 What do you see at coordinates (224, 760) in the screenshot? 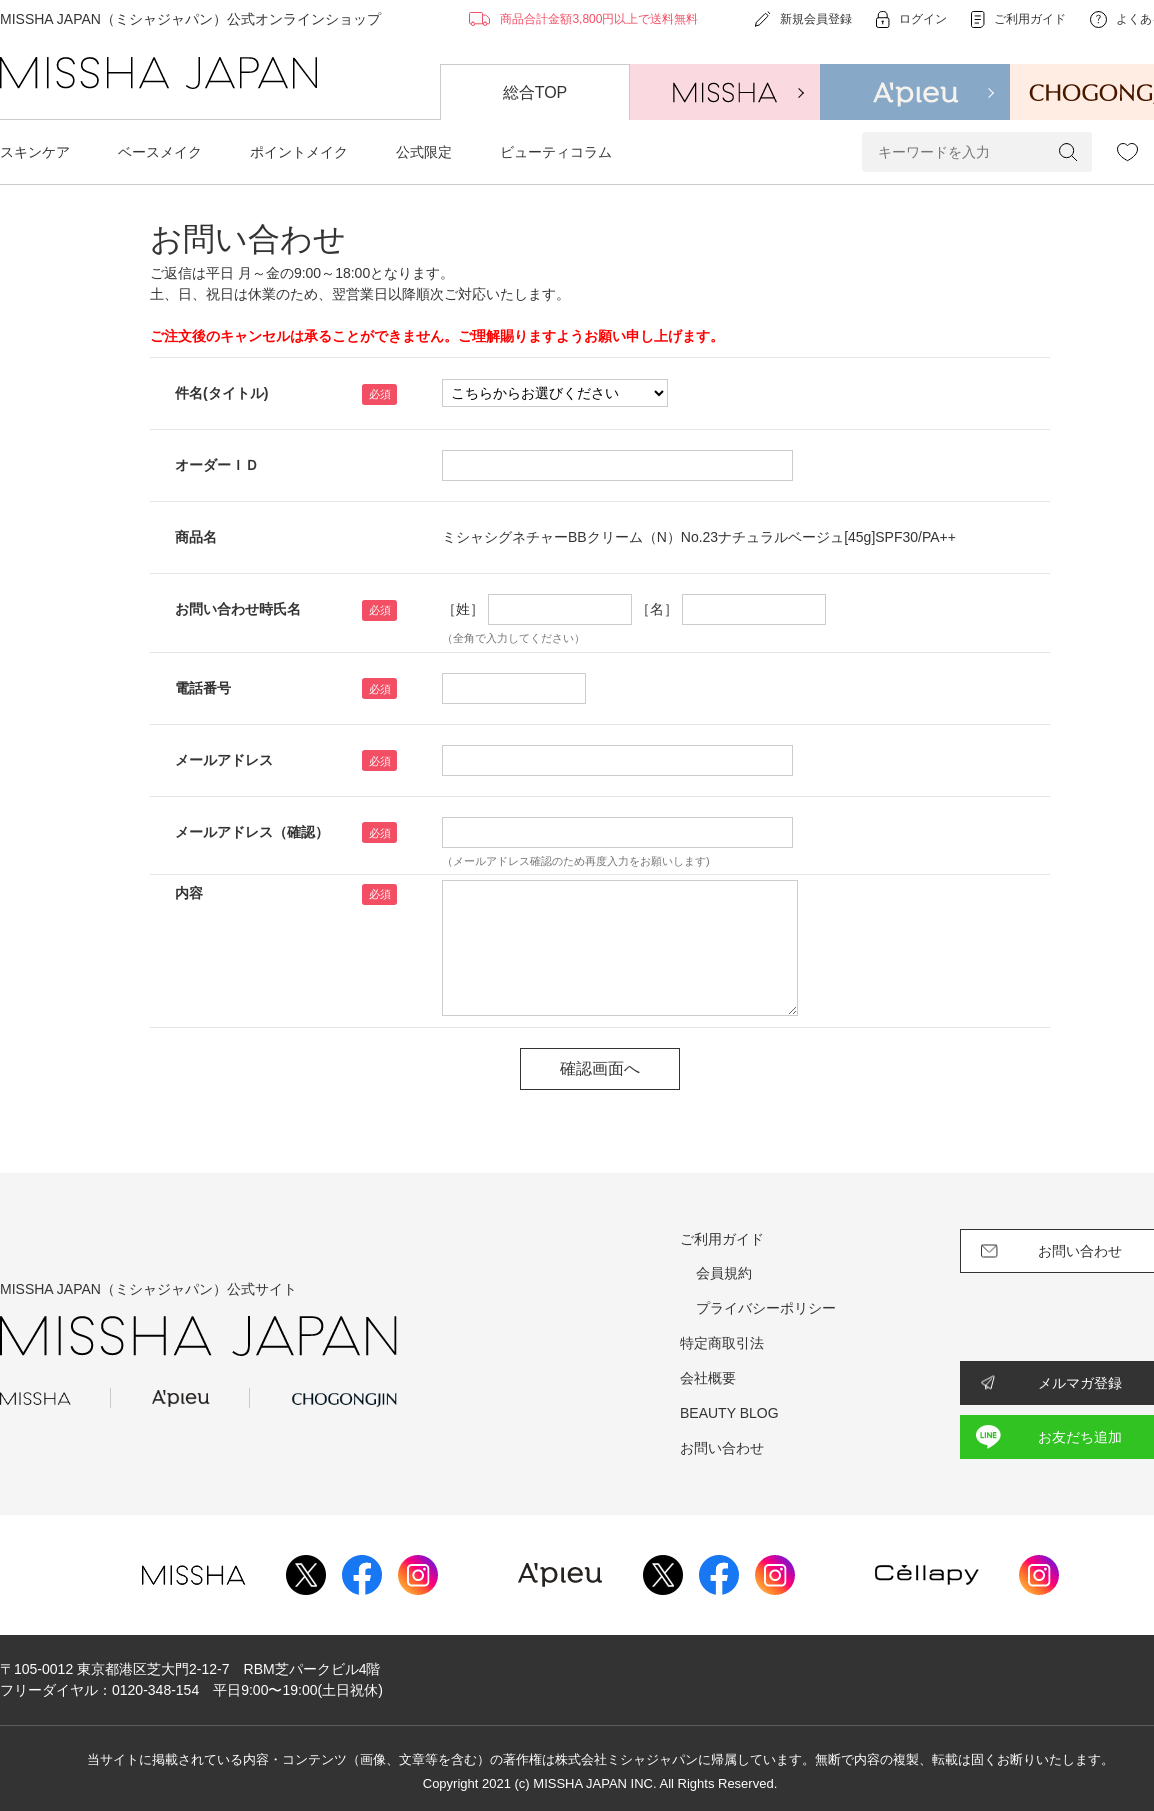
I see `メールアドレス` at bounding box center [224, 760].